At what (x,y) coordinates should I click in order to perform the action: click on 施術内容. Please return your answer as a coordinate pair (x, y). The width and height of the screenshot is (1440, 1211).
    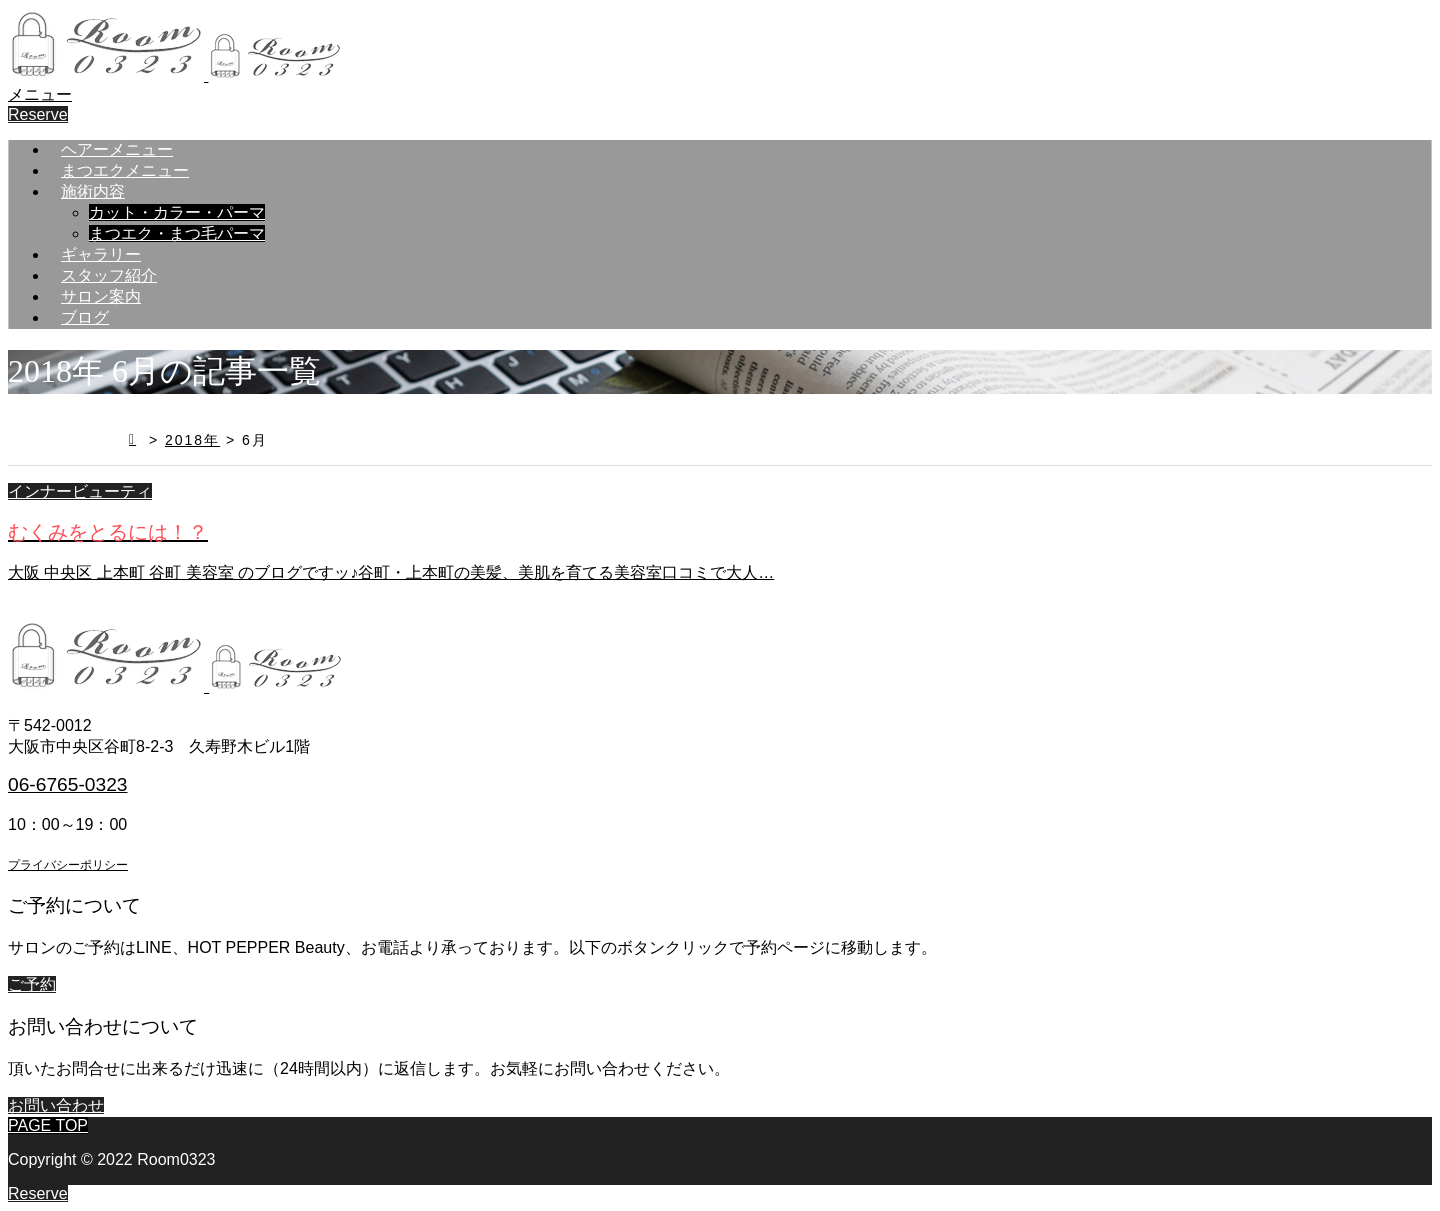
    Looking at the image, I should click on (93, 191).